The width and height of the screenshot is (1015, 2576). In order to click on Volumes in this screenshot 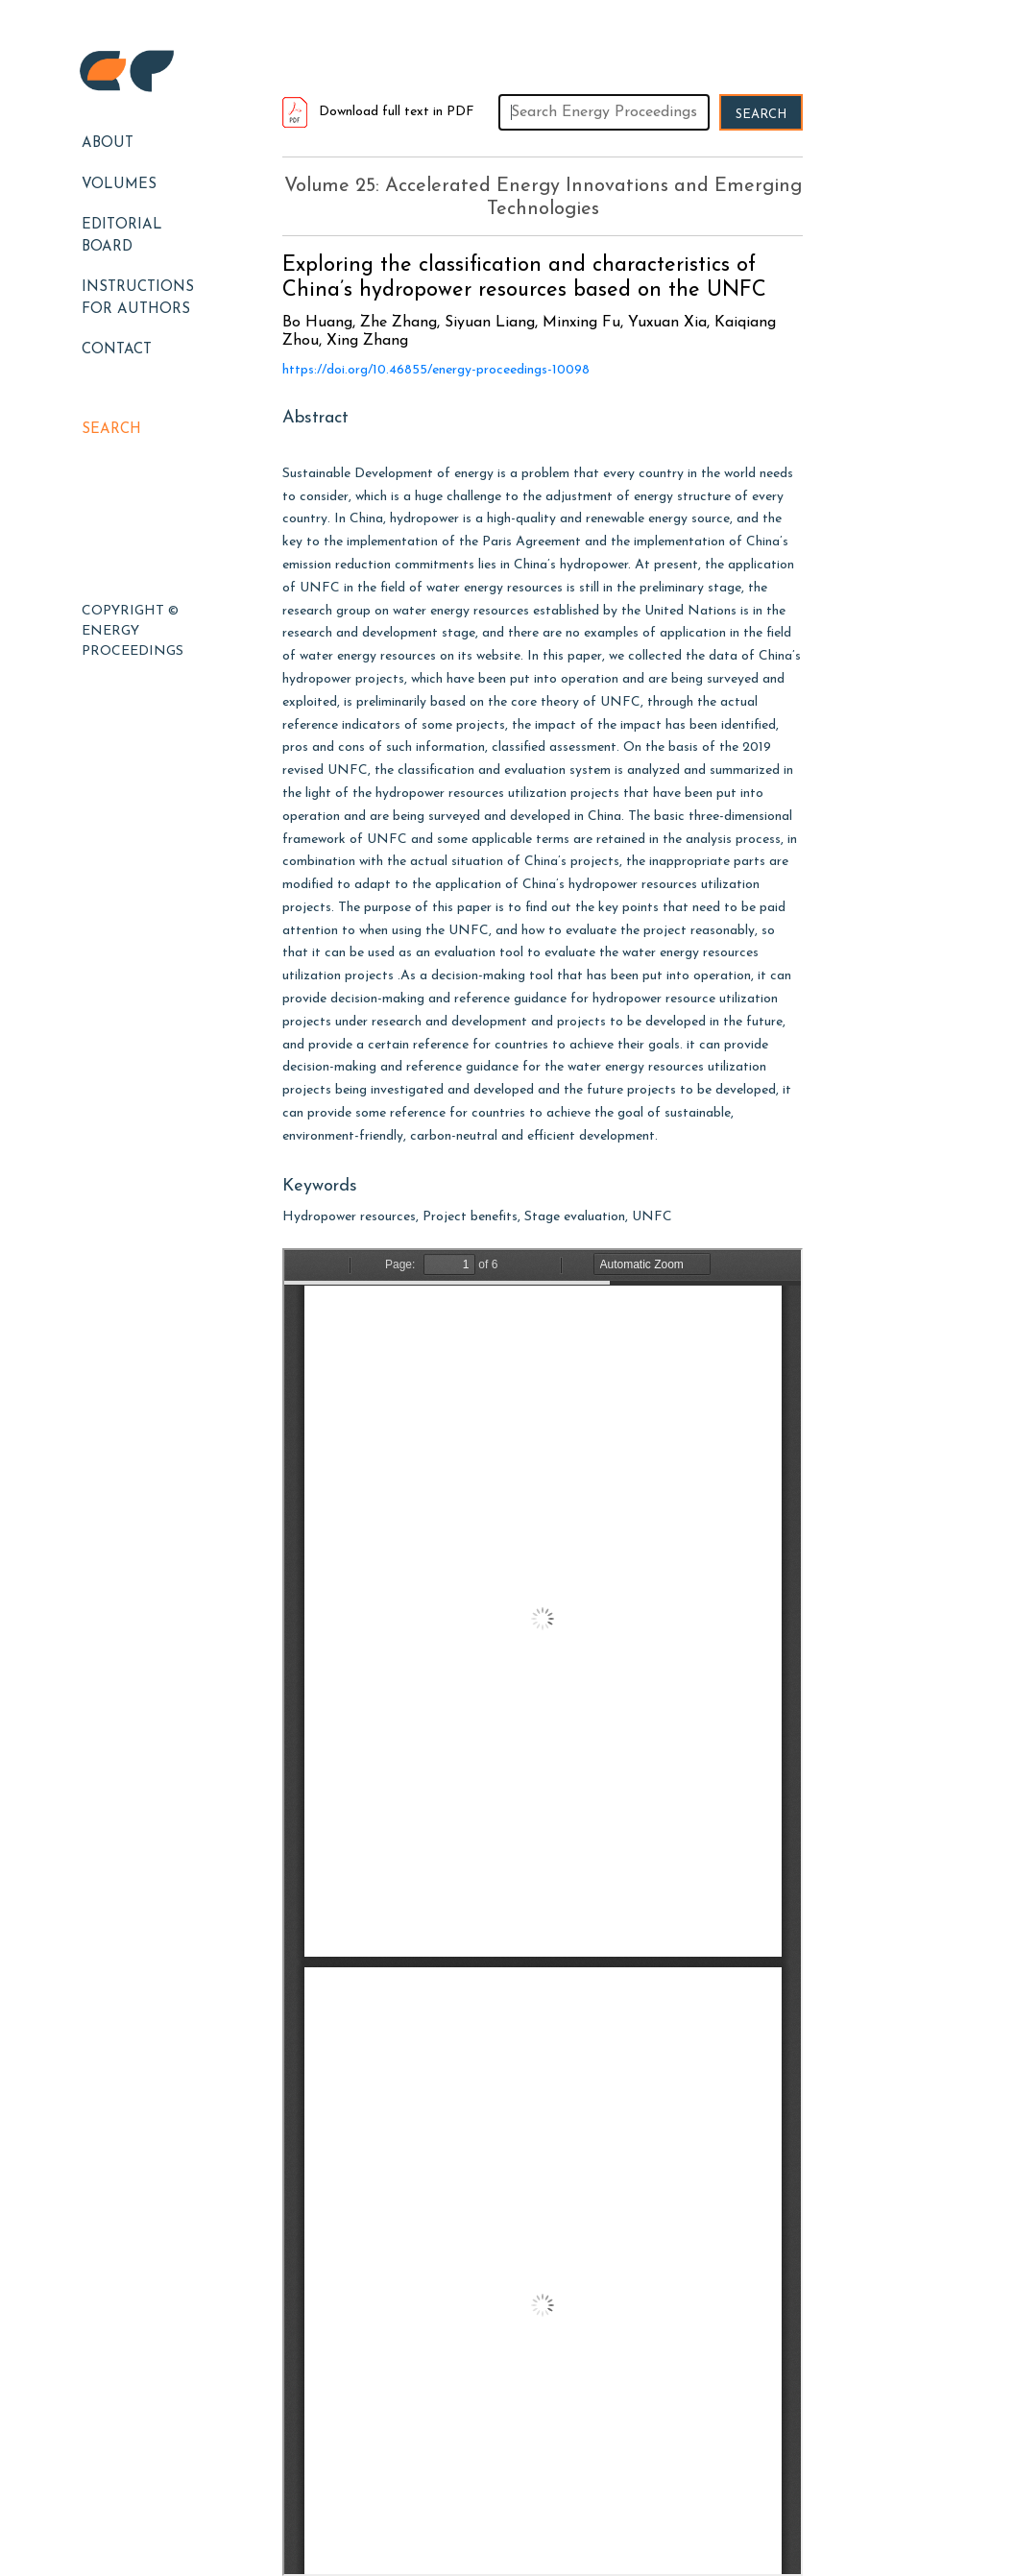, I will do `click(119, 185)`.